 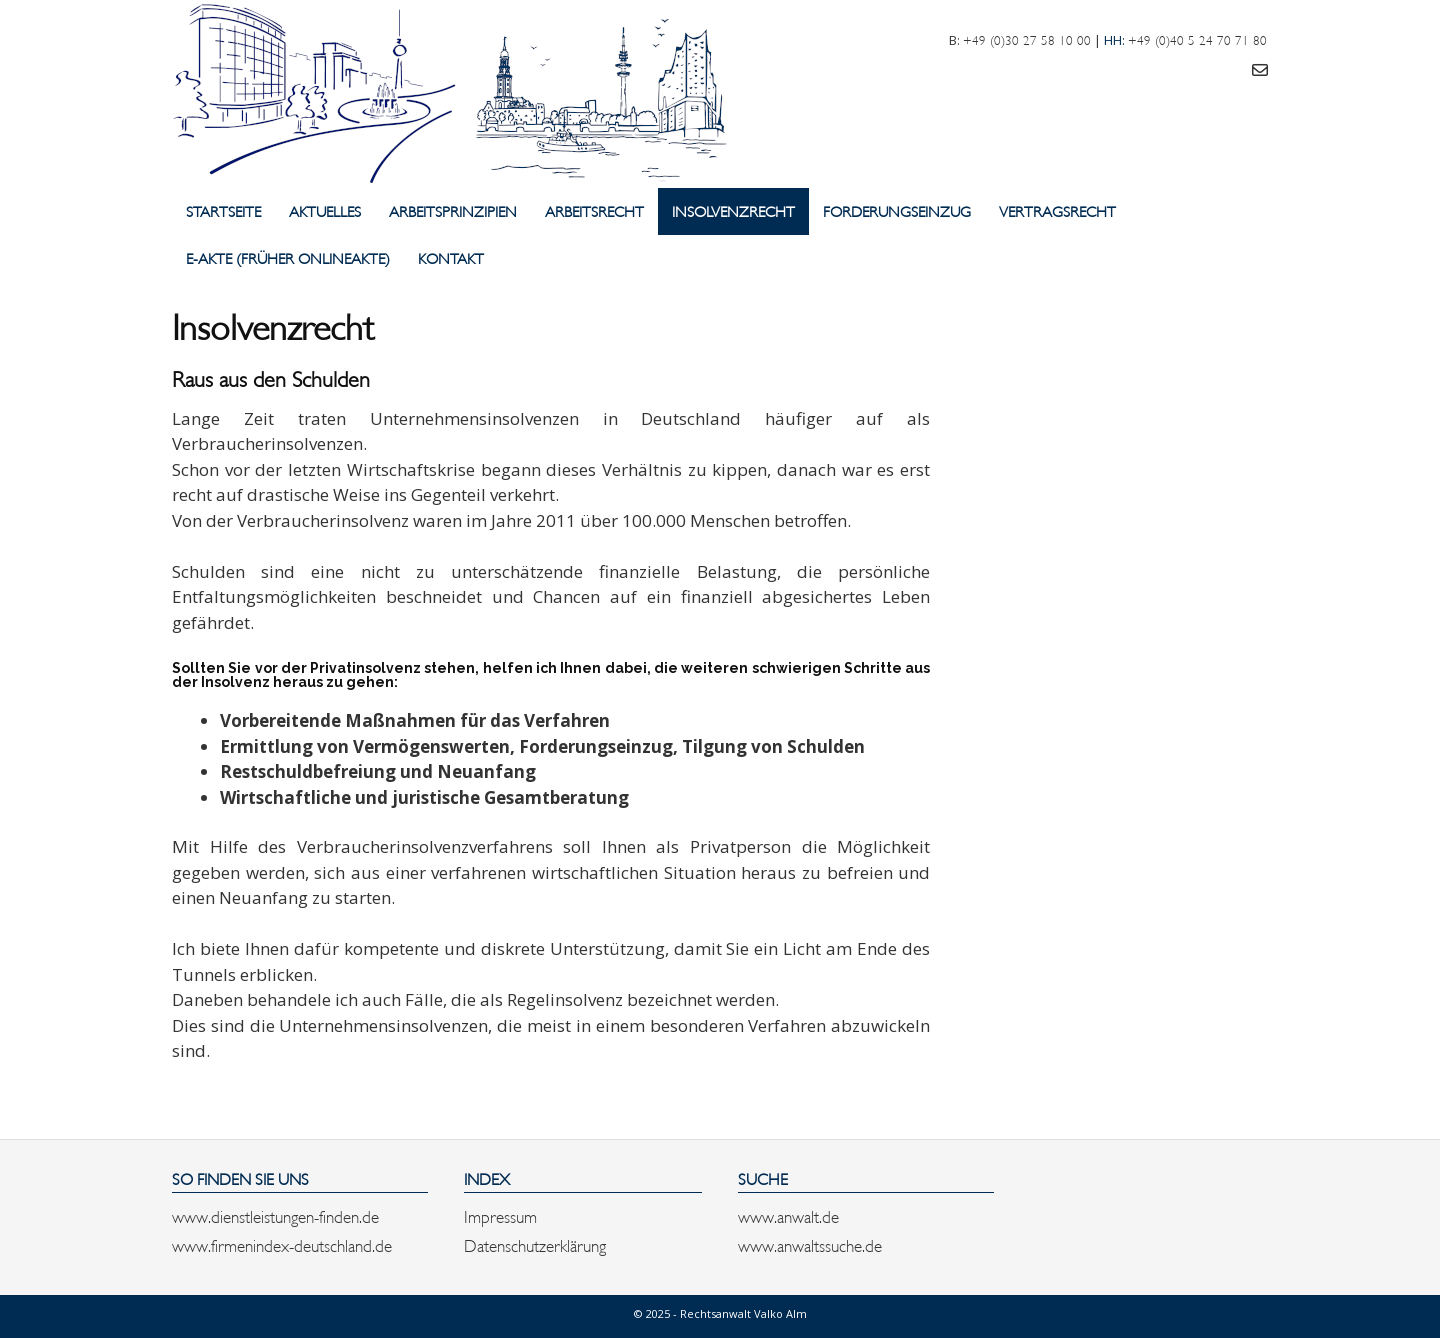 I want to click on Insolvenzrecht, so click(x=733, y=210).